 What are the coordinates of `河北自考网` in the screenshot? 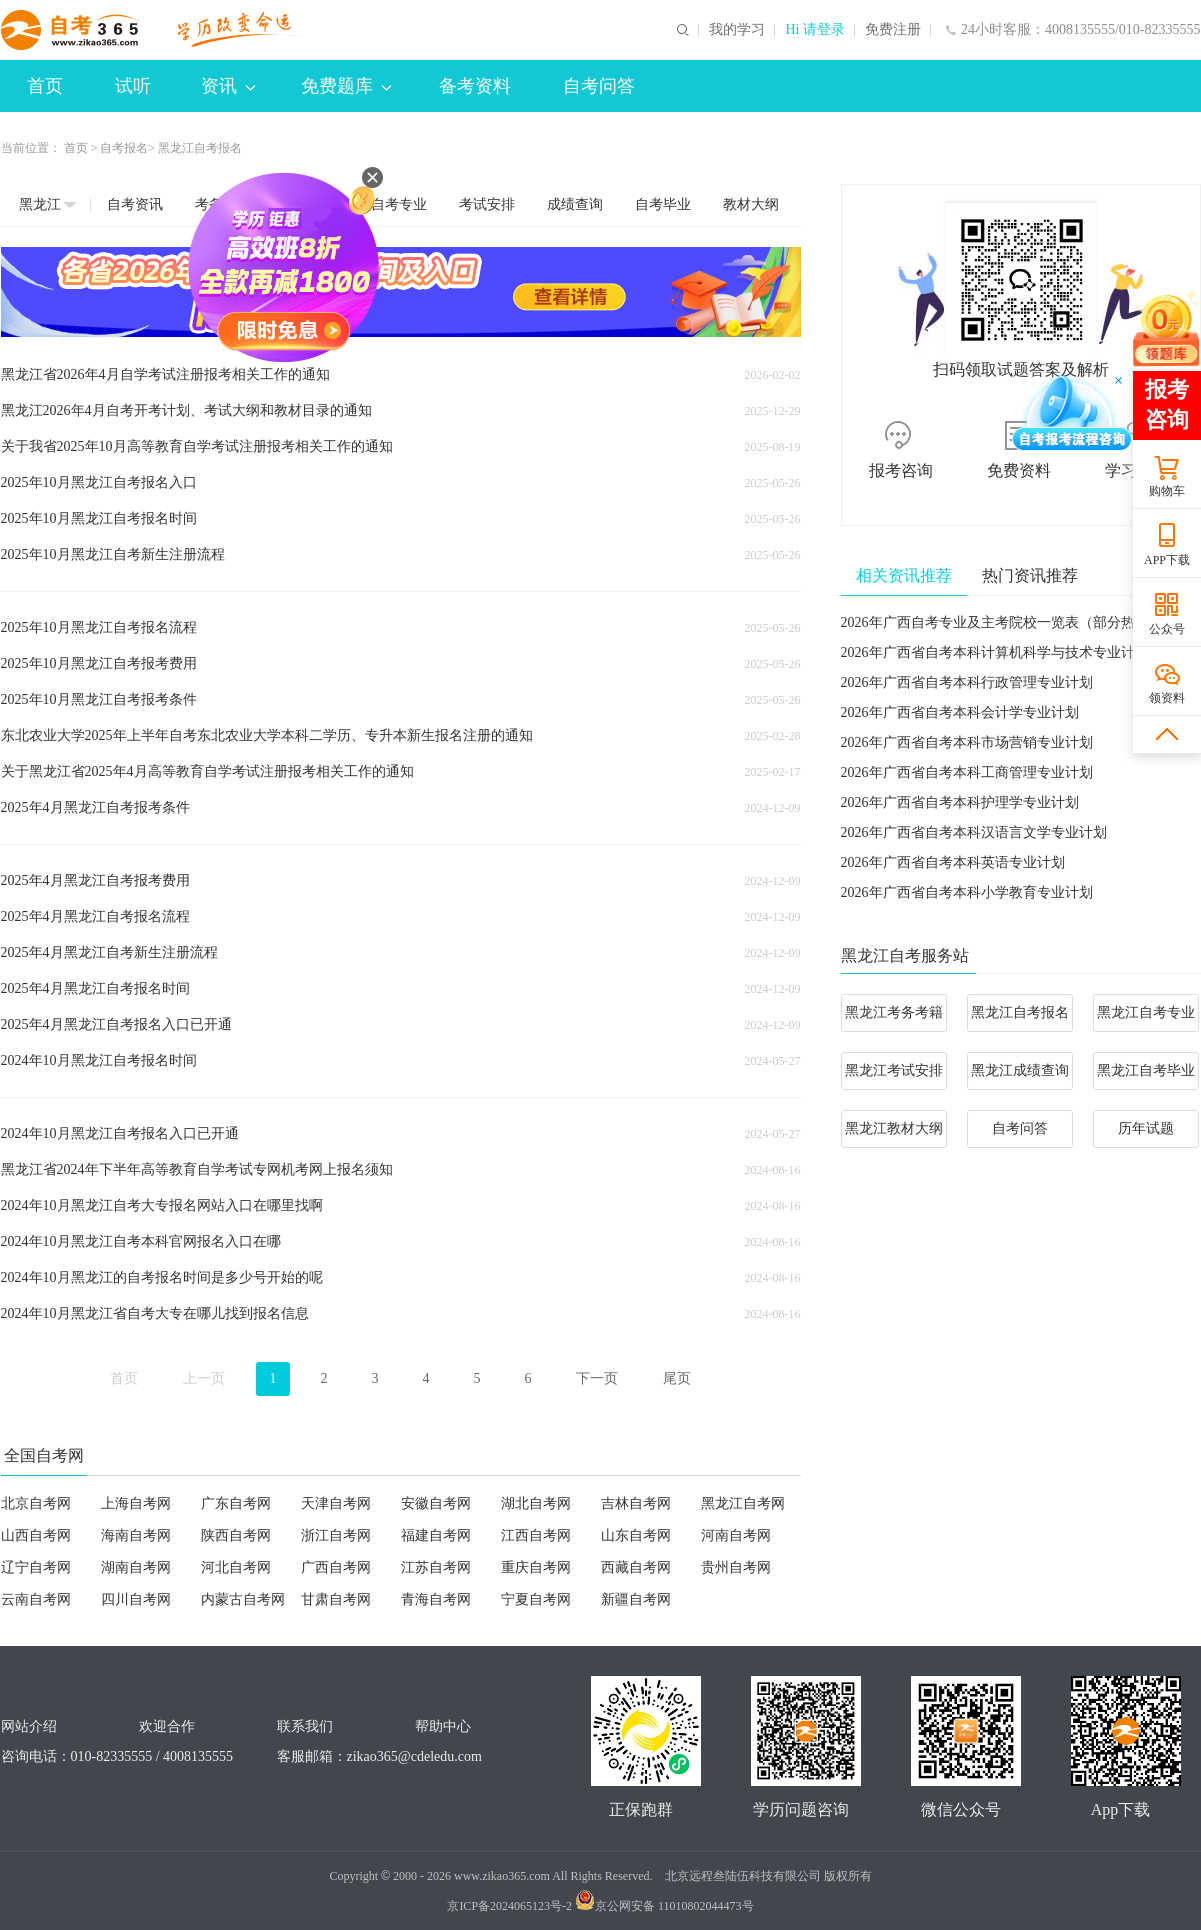 It's located at (236, 1567).